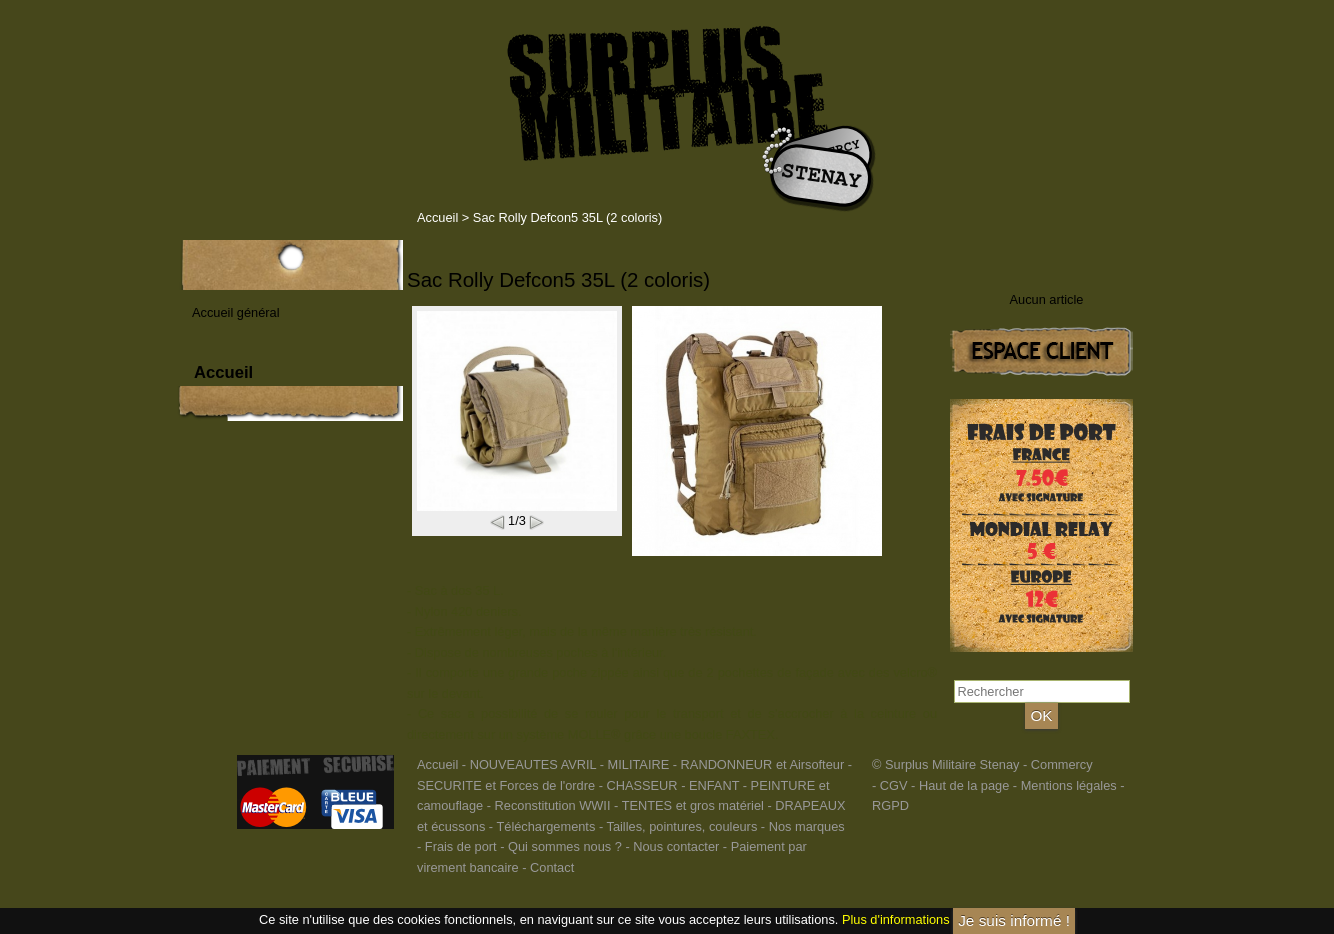  Describe the element at coordinates (437, 217) in the screenshot. I see `Accueil` at that location.